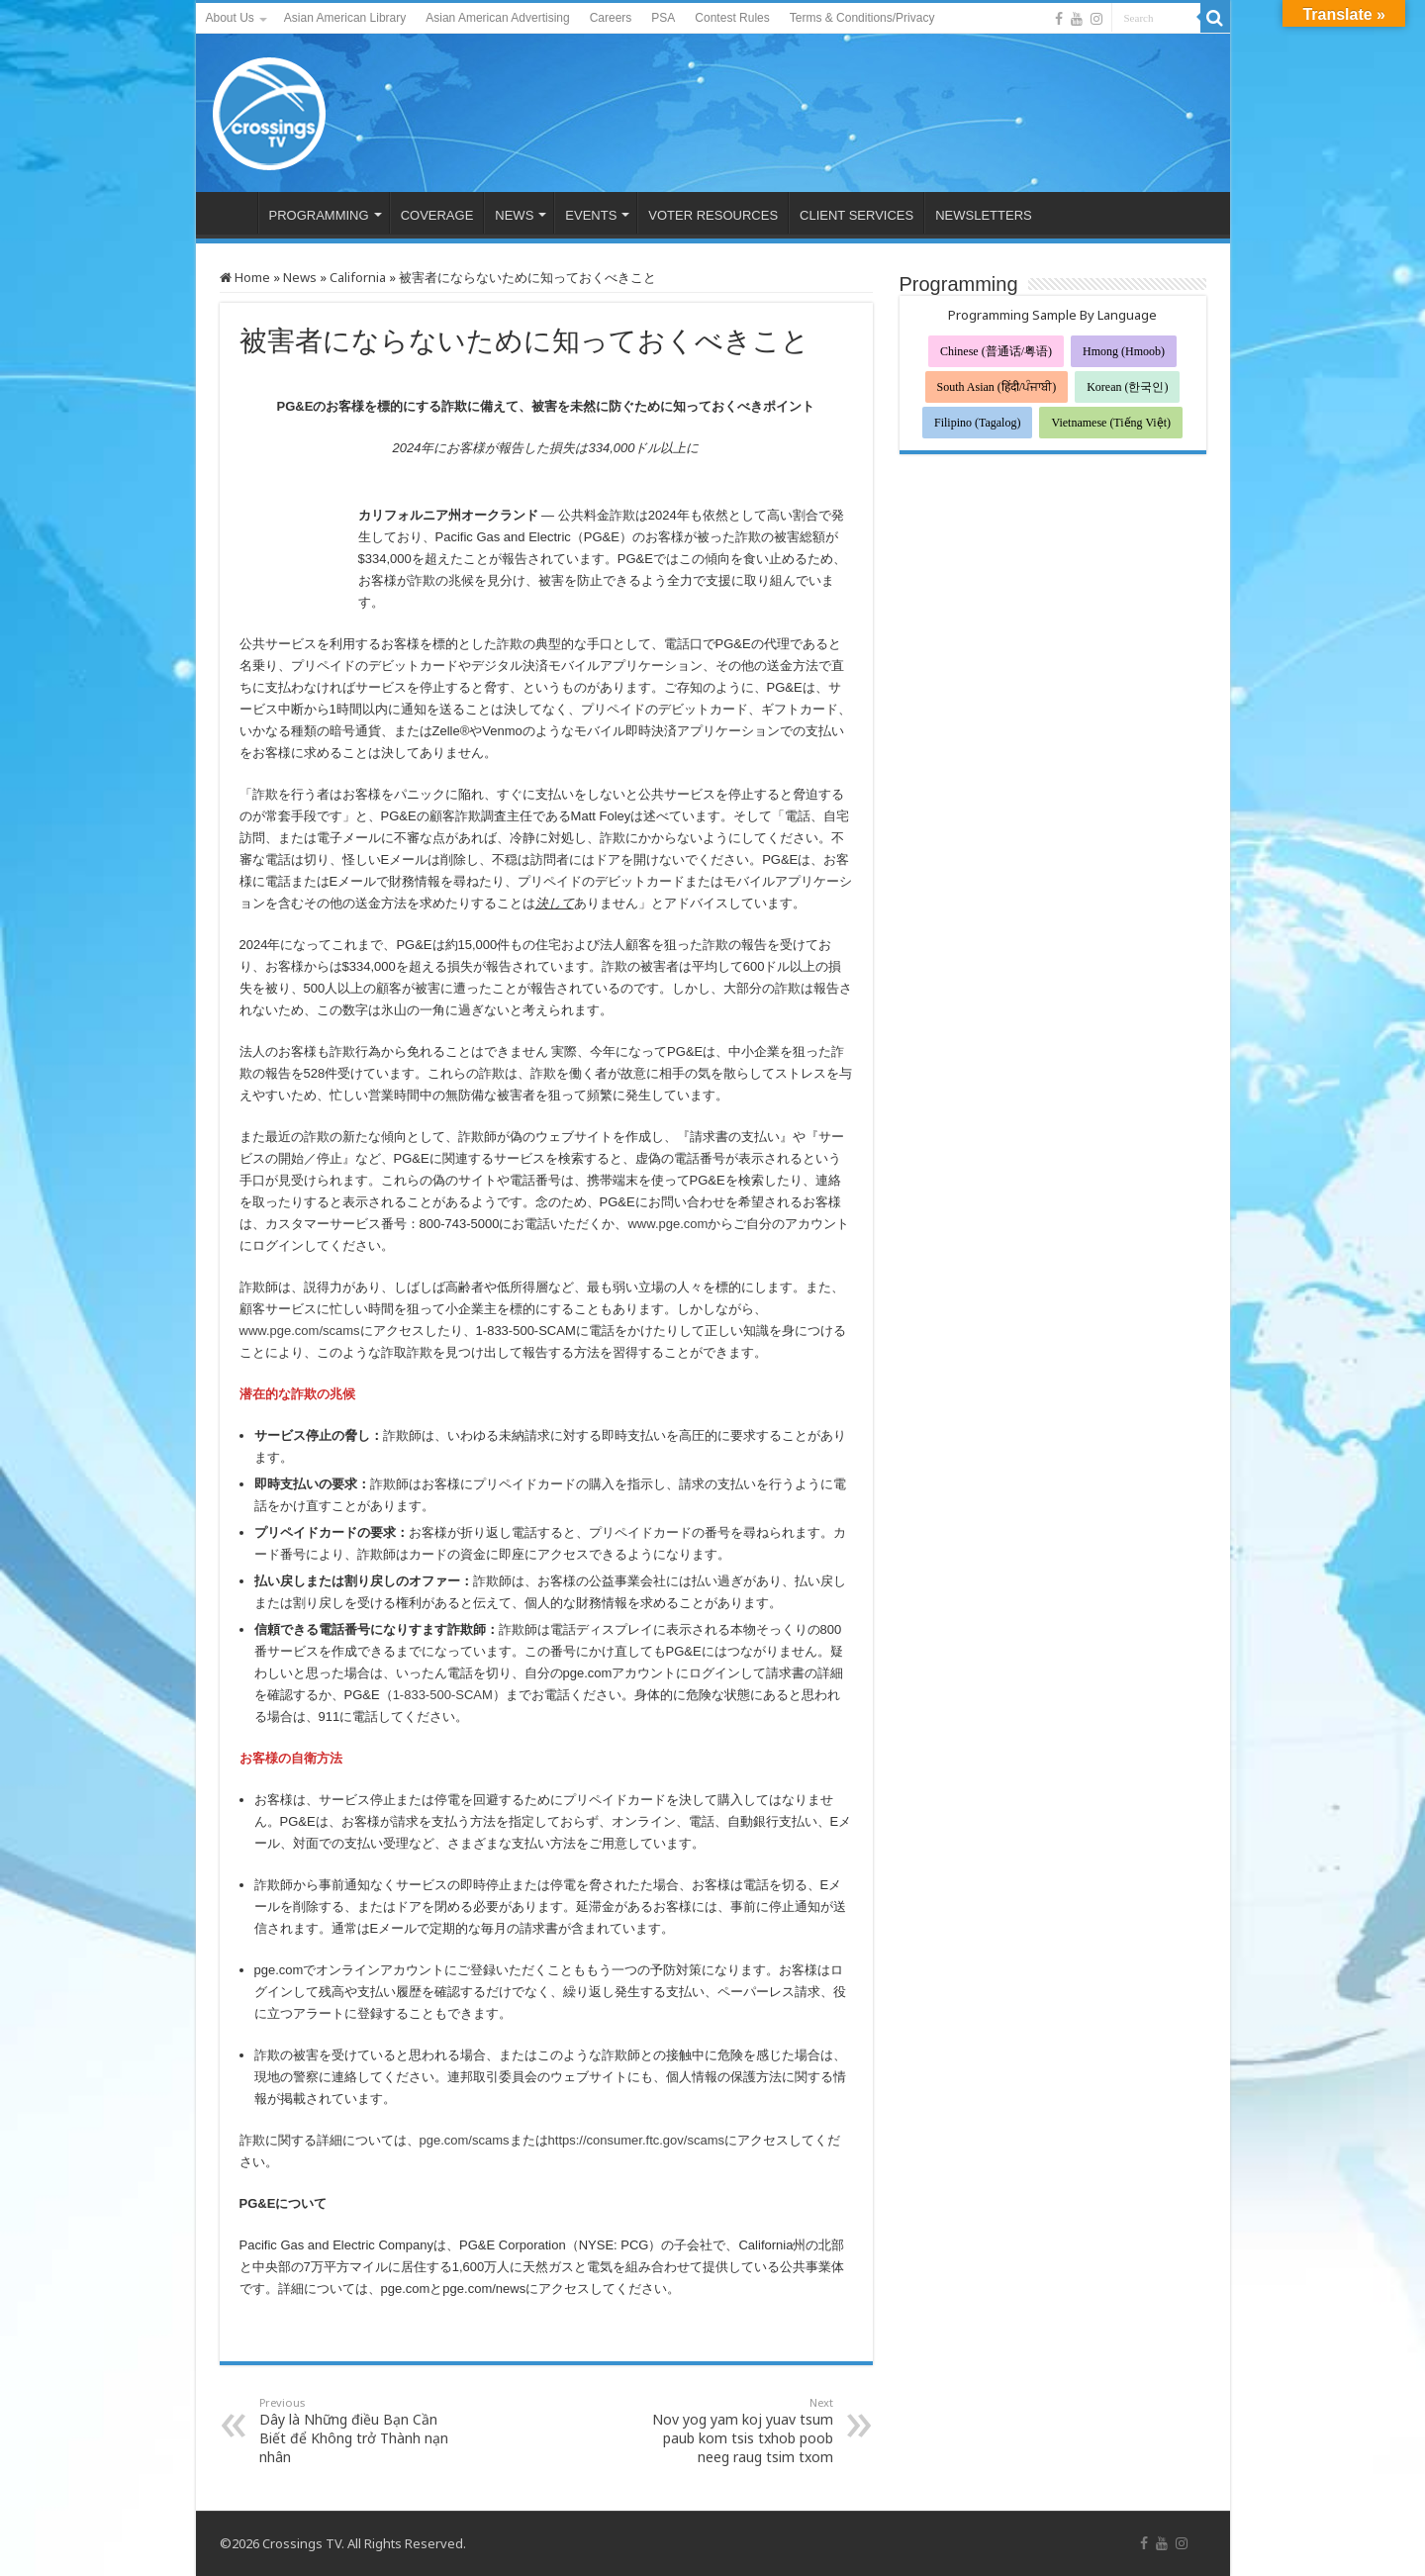 This screenshot has height=2576, width=1425. What do you see at coordinates (591, 215) in the screenshot?
I see `EVENTS` at bounding box center [591, 215].